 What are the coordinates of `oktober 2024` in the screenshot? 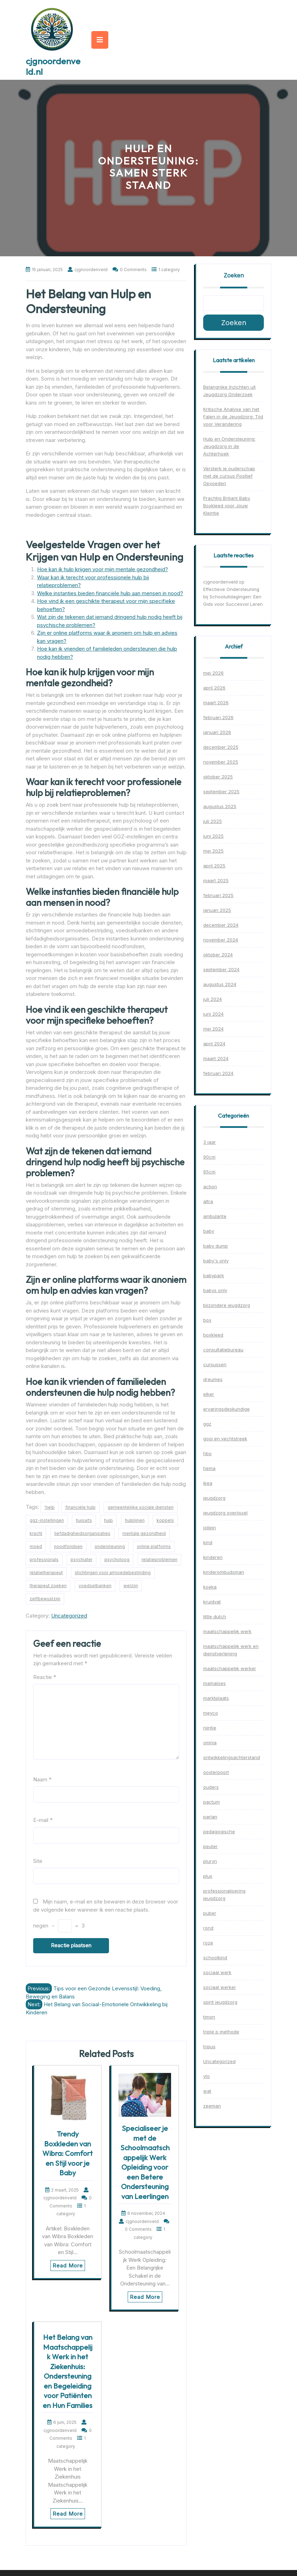 It's located at (218, 954).